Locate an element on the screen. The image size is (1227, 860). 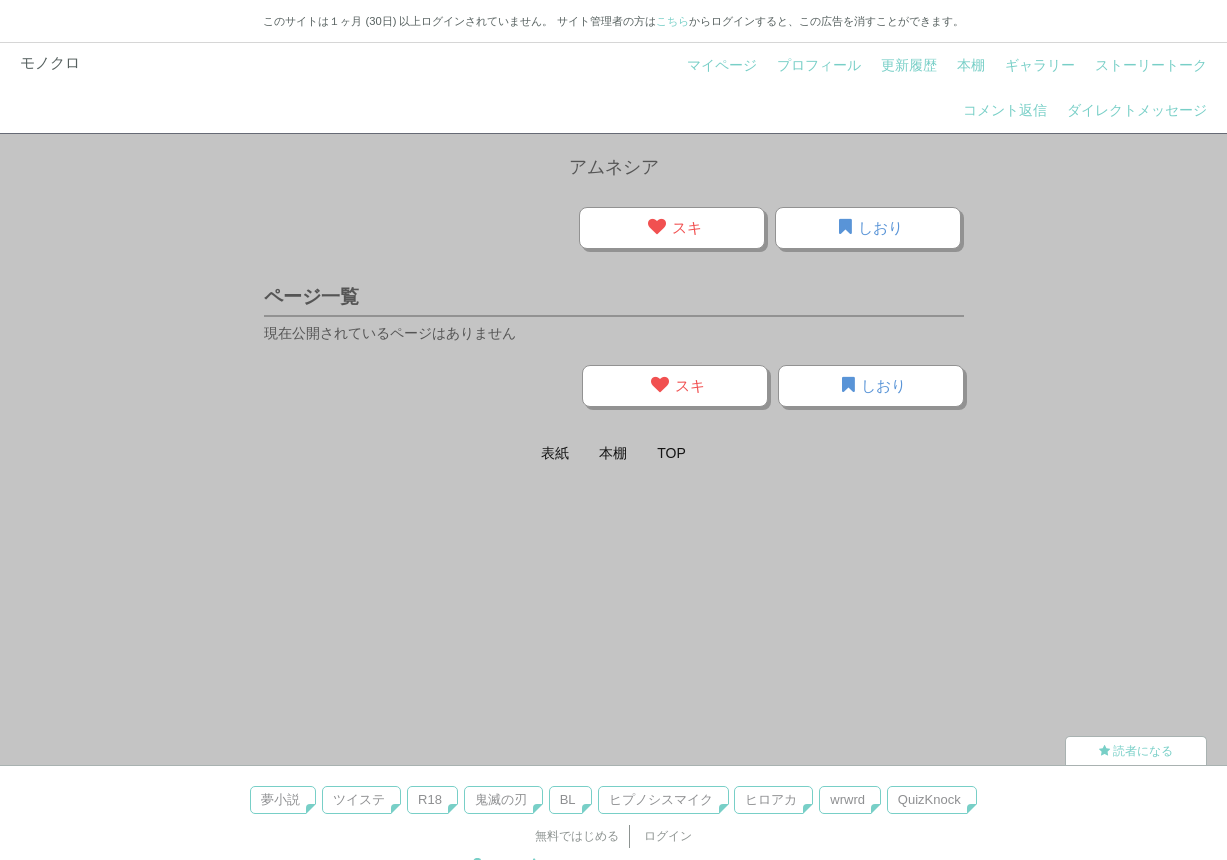
無料ではじめる is located at coordinates (577, 836).